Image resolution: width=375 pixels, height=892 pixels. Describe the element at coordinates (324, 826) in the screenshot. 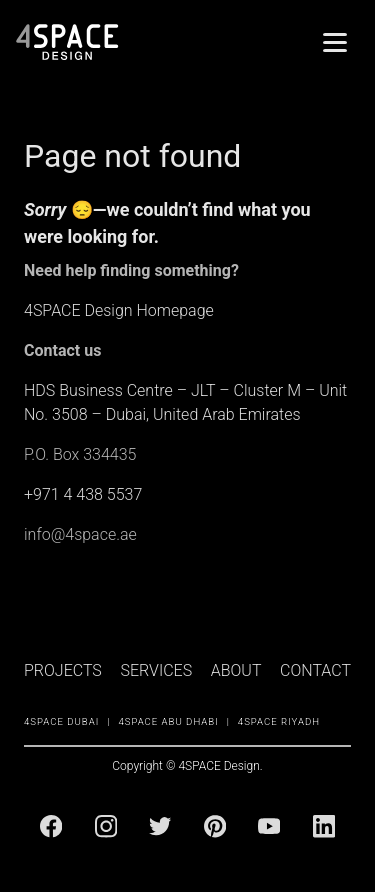

I see `[Linkedin]` at that location.